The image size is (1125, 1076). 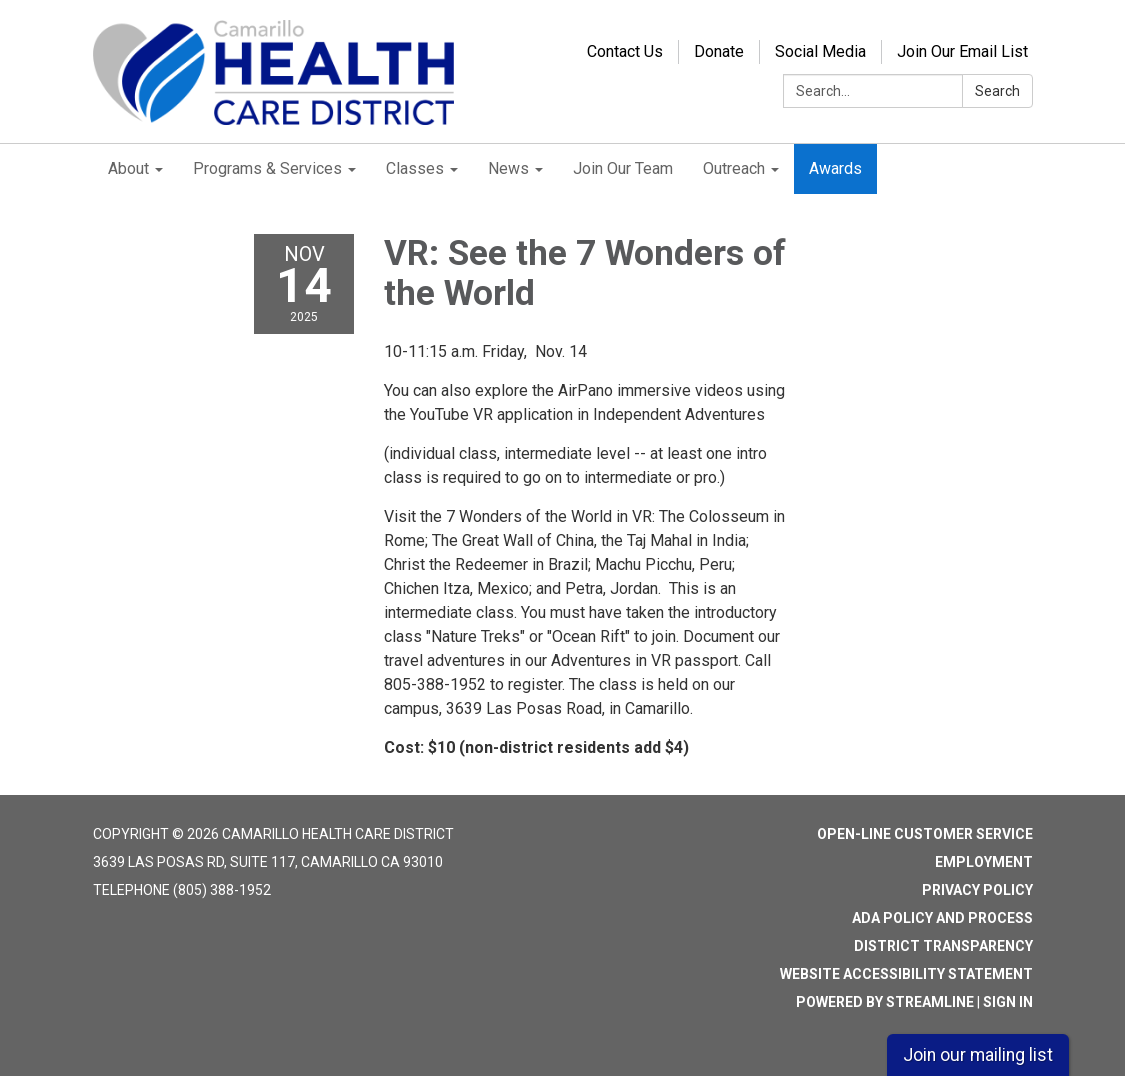 I want to click on Employment, so click(x=984, y=862).